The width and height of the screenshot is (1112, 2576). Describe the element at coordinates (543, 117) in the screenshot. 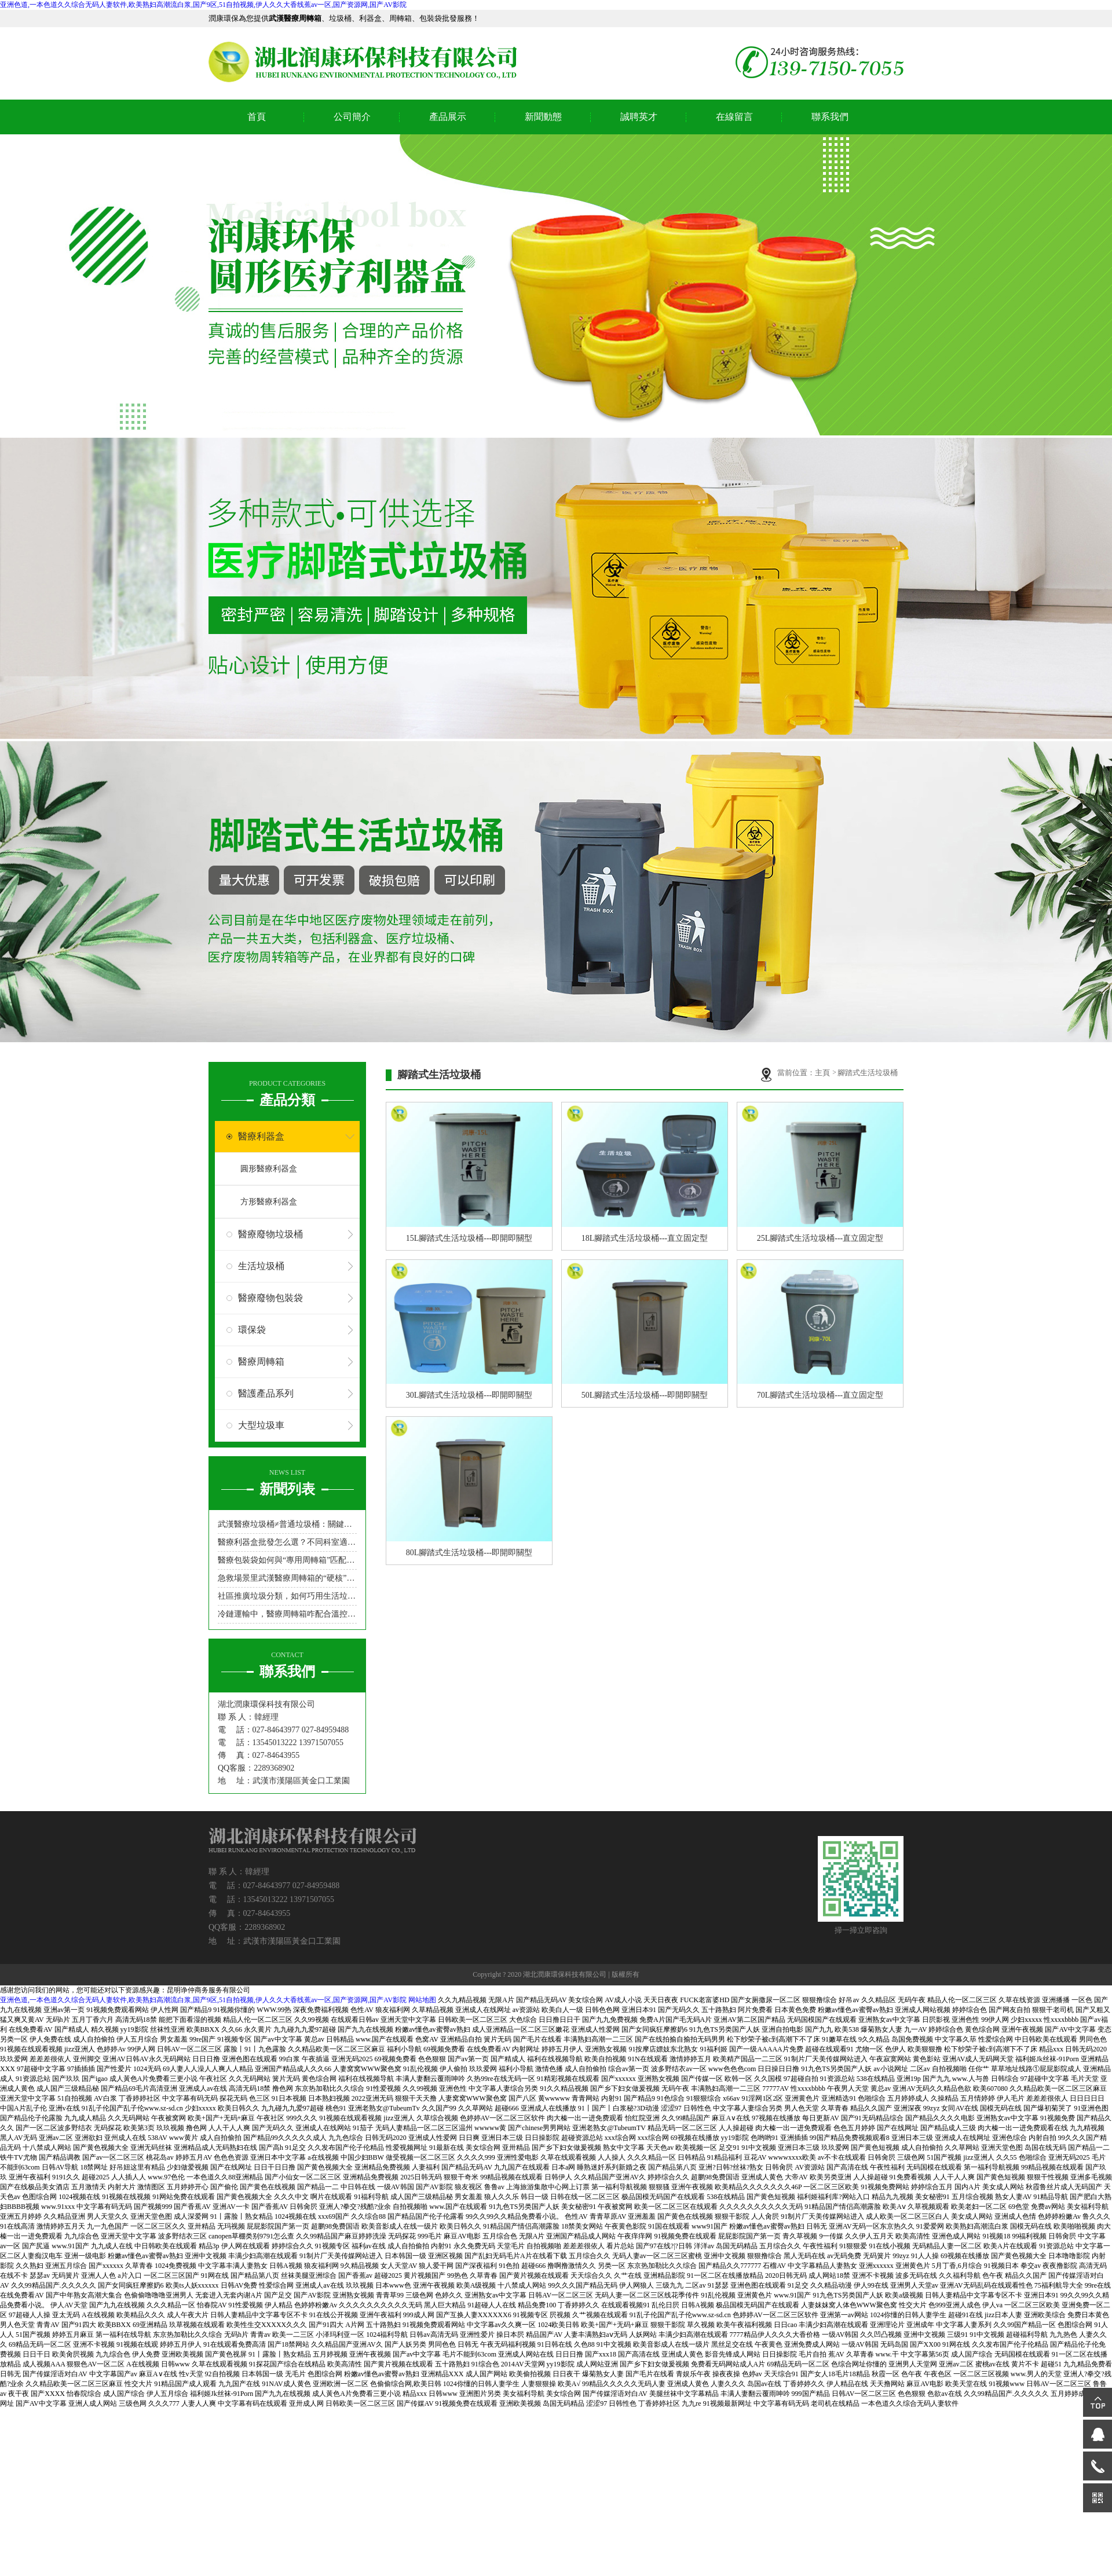

I see `新聞動態` at that location.